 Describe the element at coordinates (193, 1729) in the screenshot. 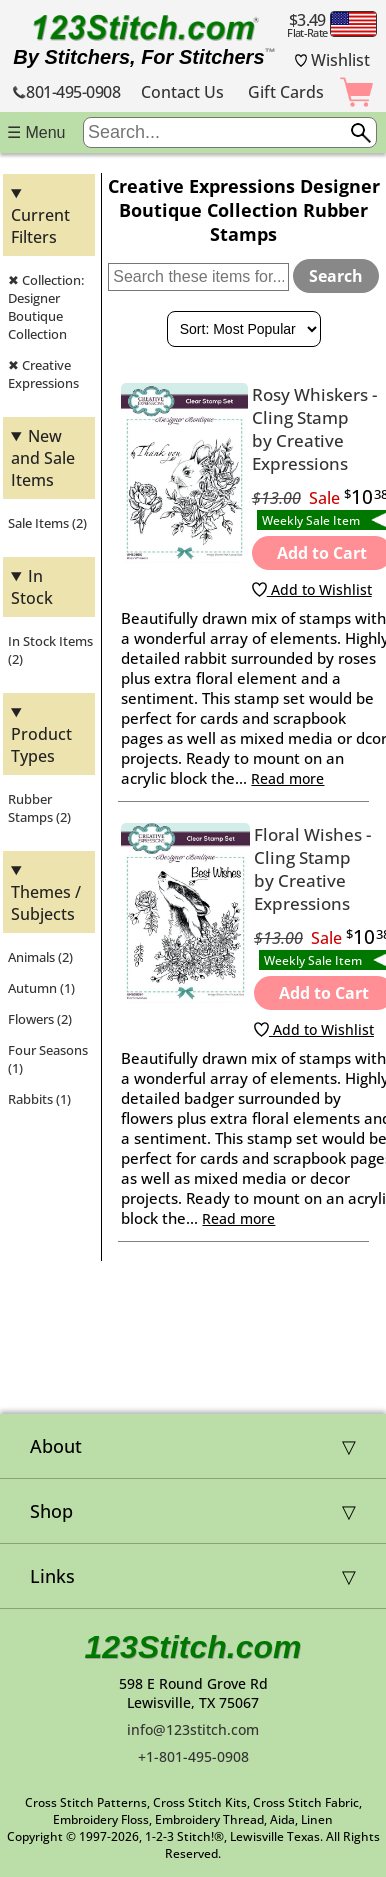

I see `info@123stitch.com` at that location.